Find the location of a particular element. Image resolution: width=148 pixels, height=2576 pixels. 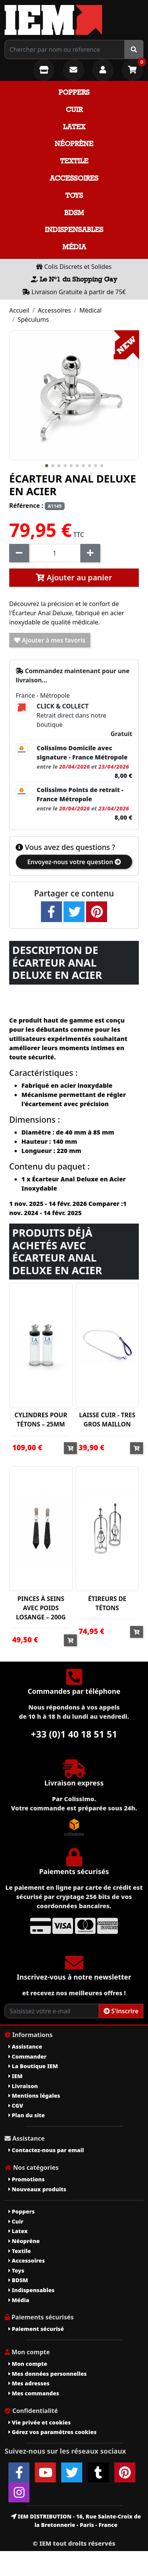

Cuir is located at coordinates (74, 109).